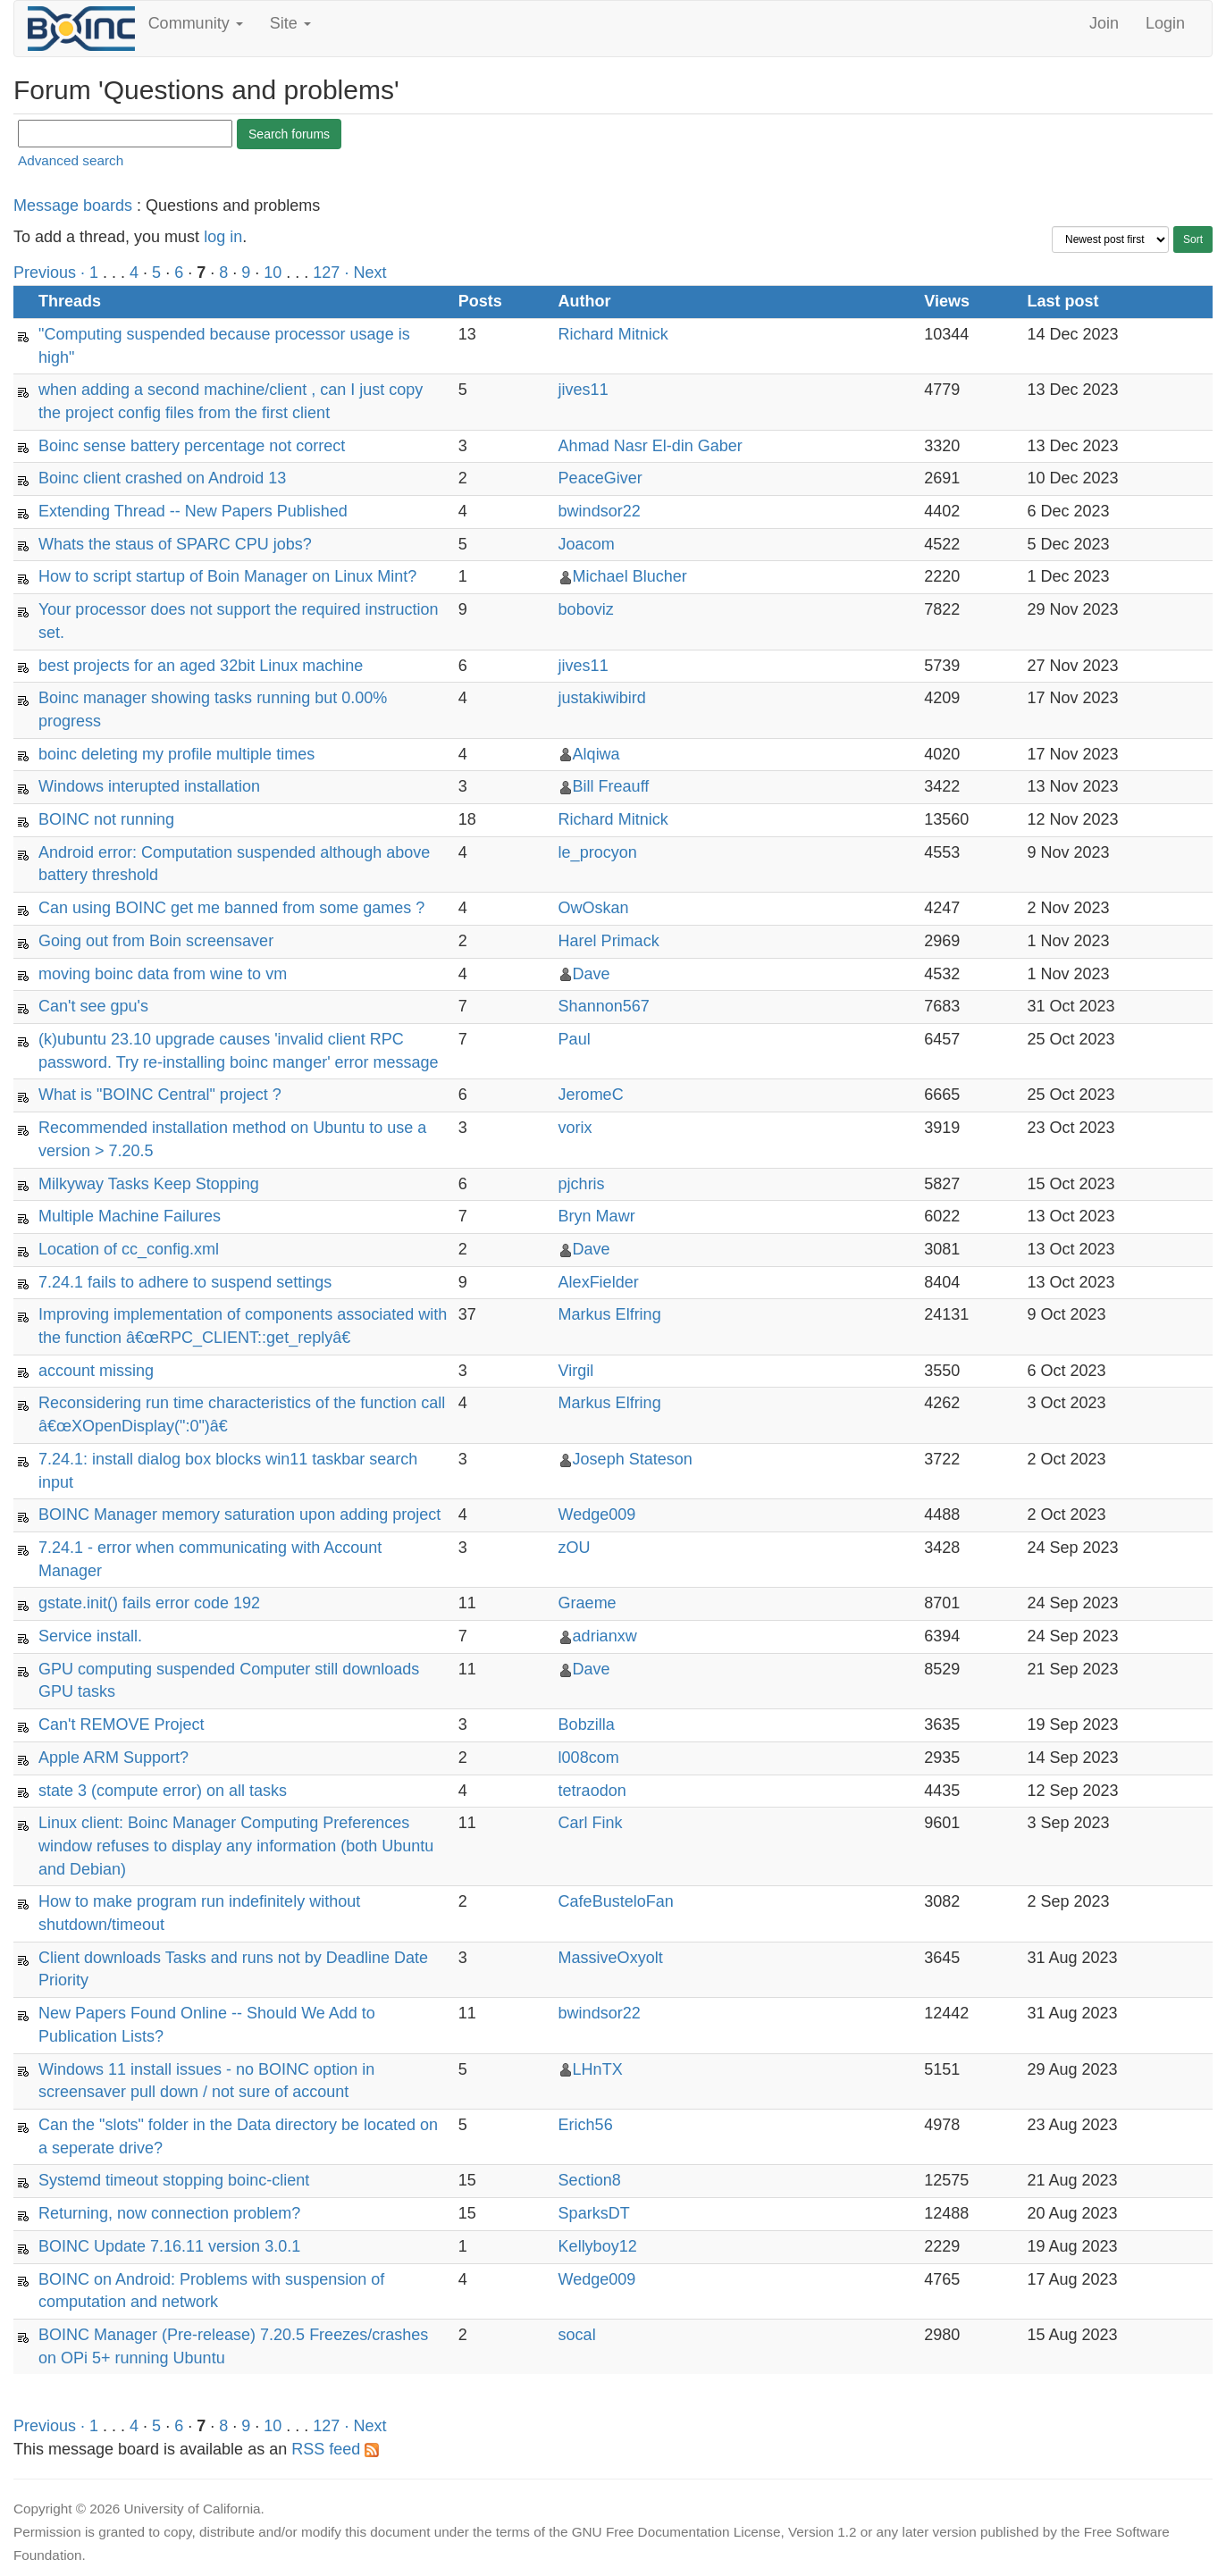  I want to click on le_procyon, so click(597, 852).